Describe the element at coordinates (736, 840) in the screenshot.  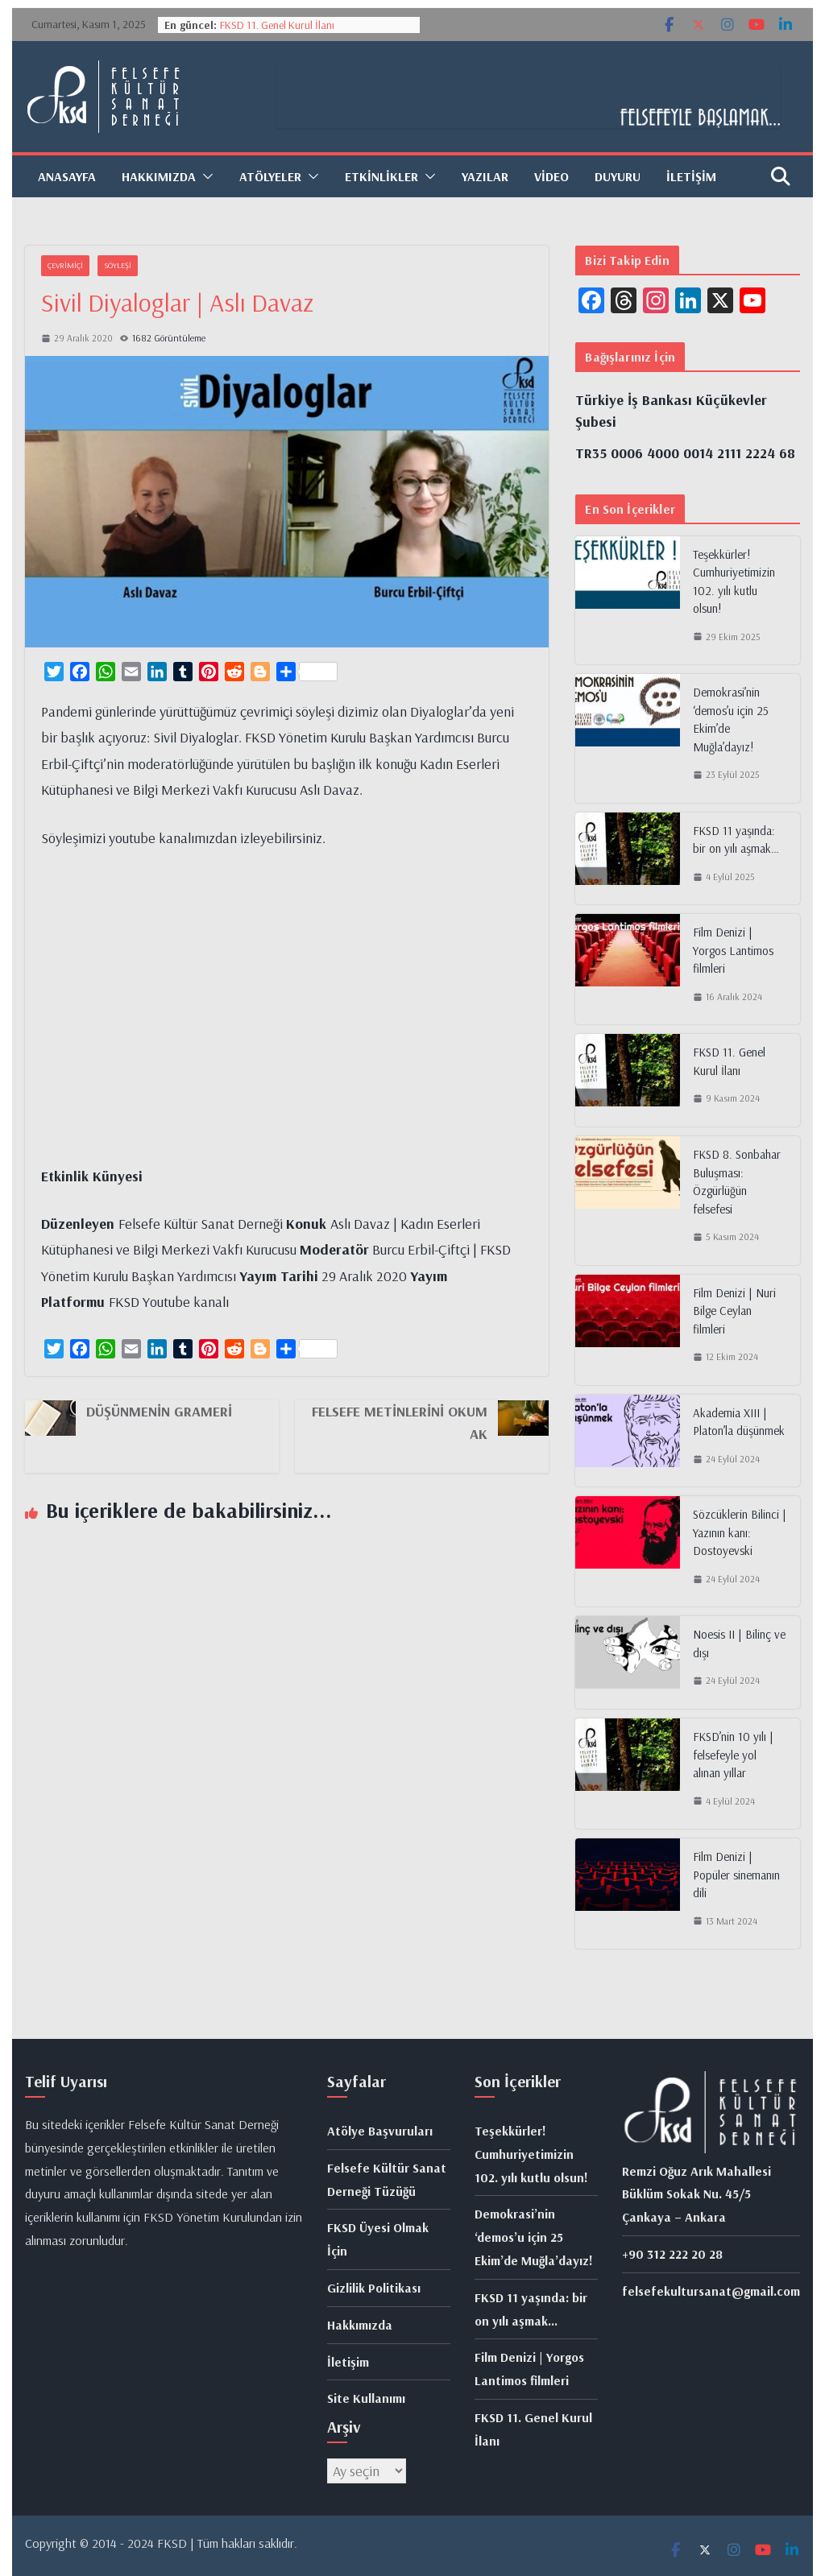
I see `FKSD 11 yaşında: bir on yılı aşmak…` at that location.